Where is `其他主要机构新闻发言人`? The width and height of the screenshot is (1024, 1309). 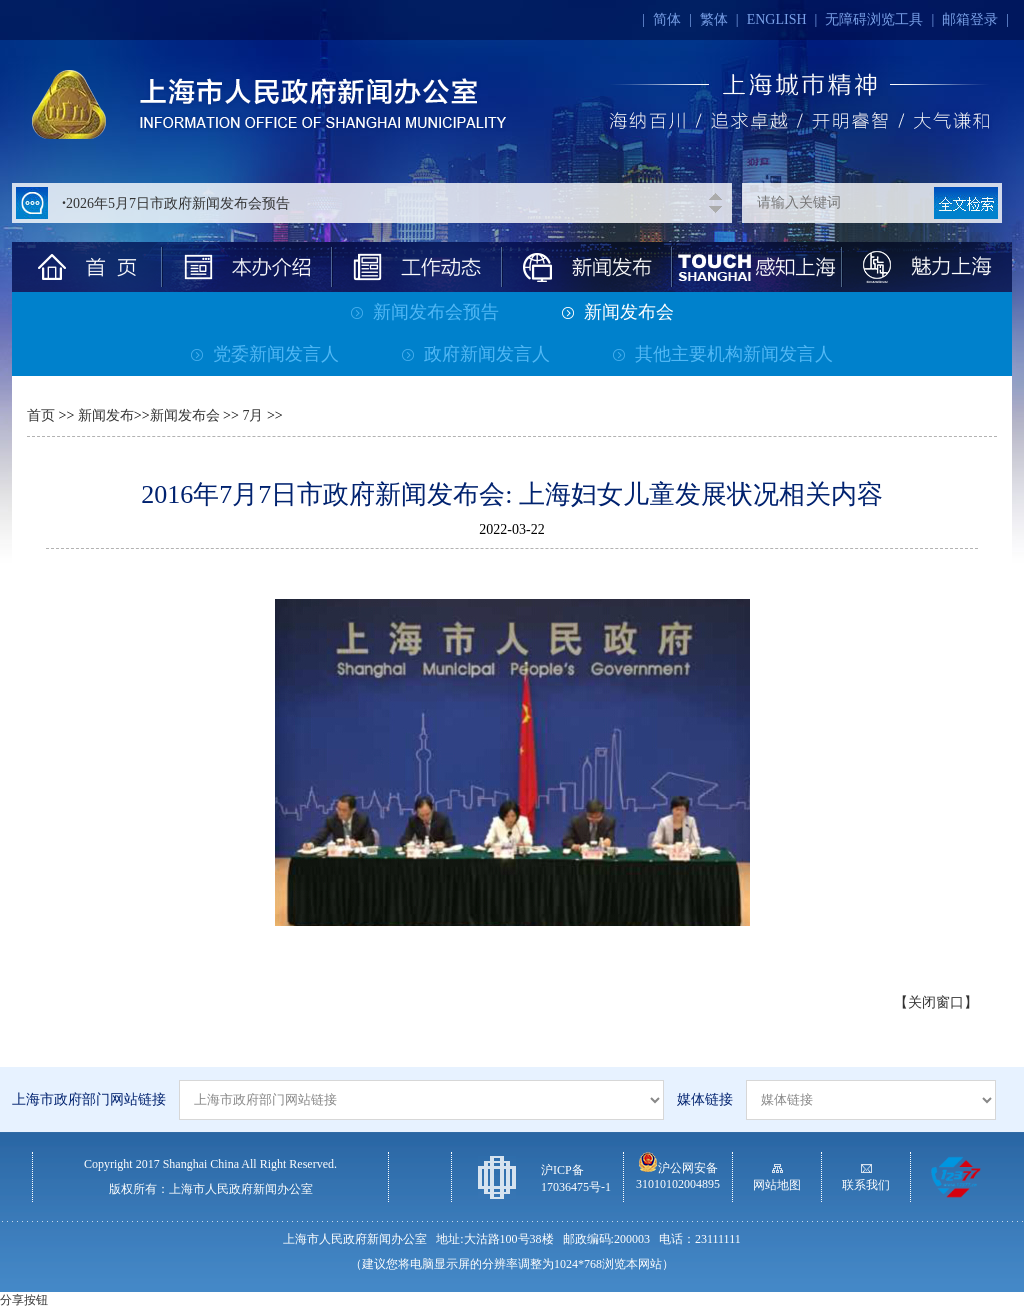
其他主要机构新闻发言人 is located at coordinates (723, 354).